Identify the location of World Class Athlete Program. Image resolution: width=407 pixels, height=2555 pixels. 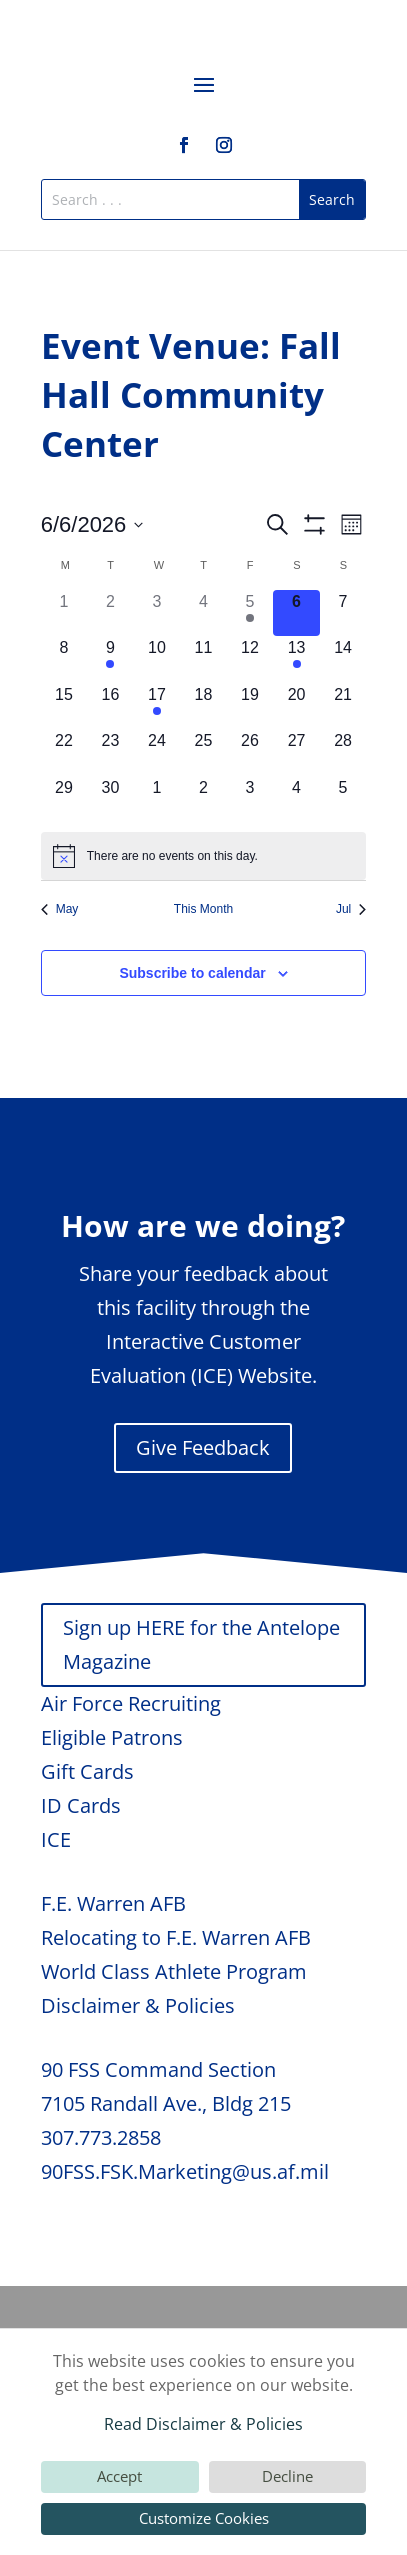
(174, 1971).